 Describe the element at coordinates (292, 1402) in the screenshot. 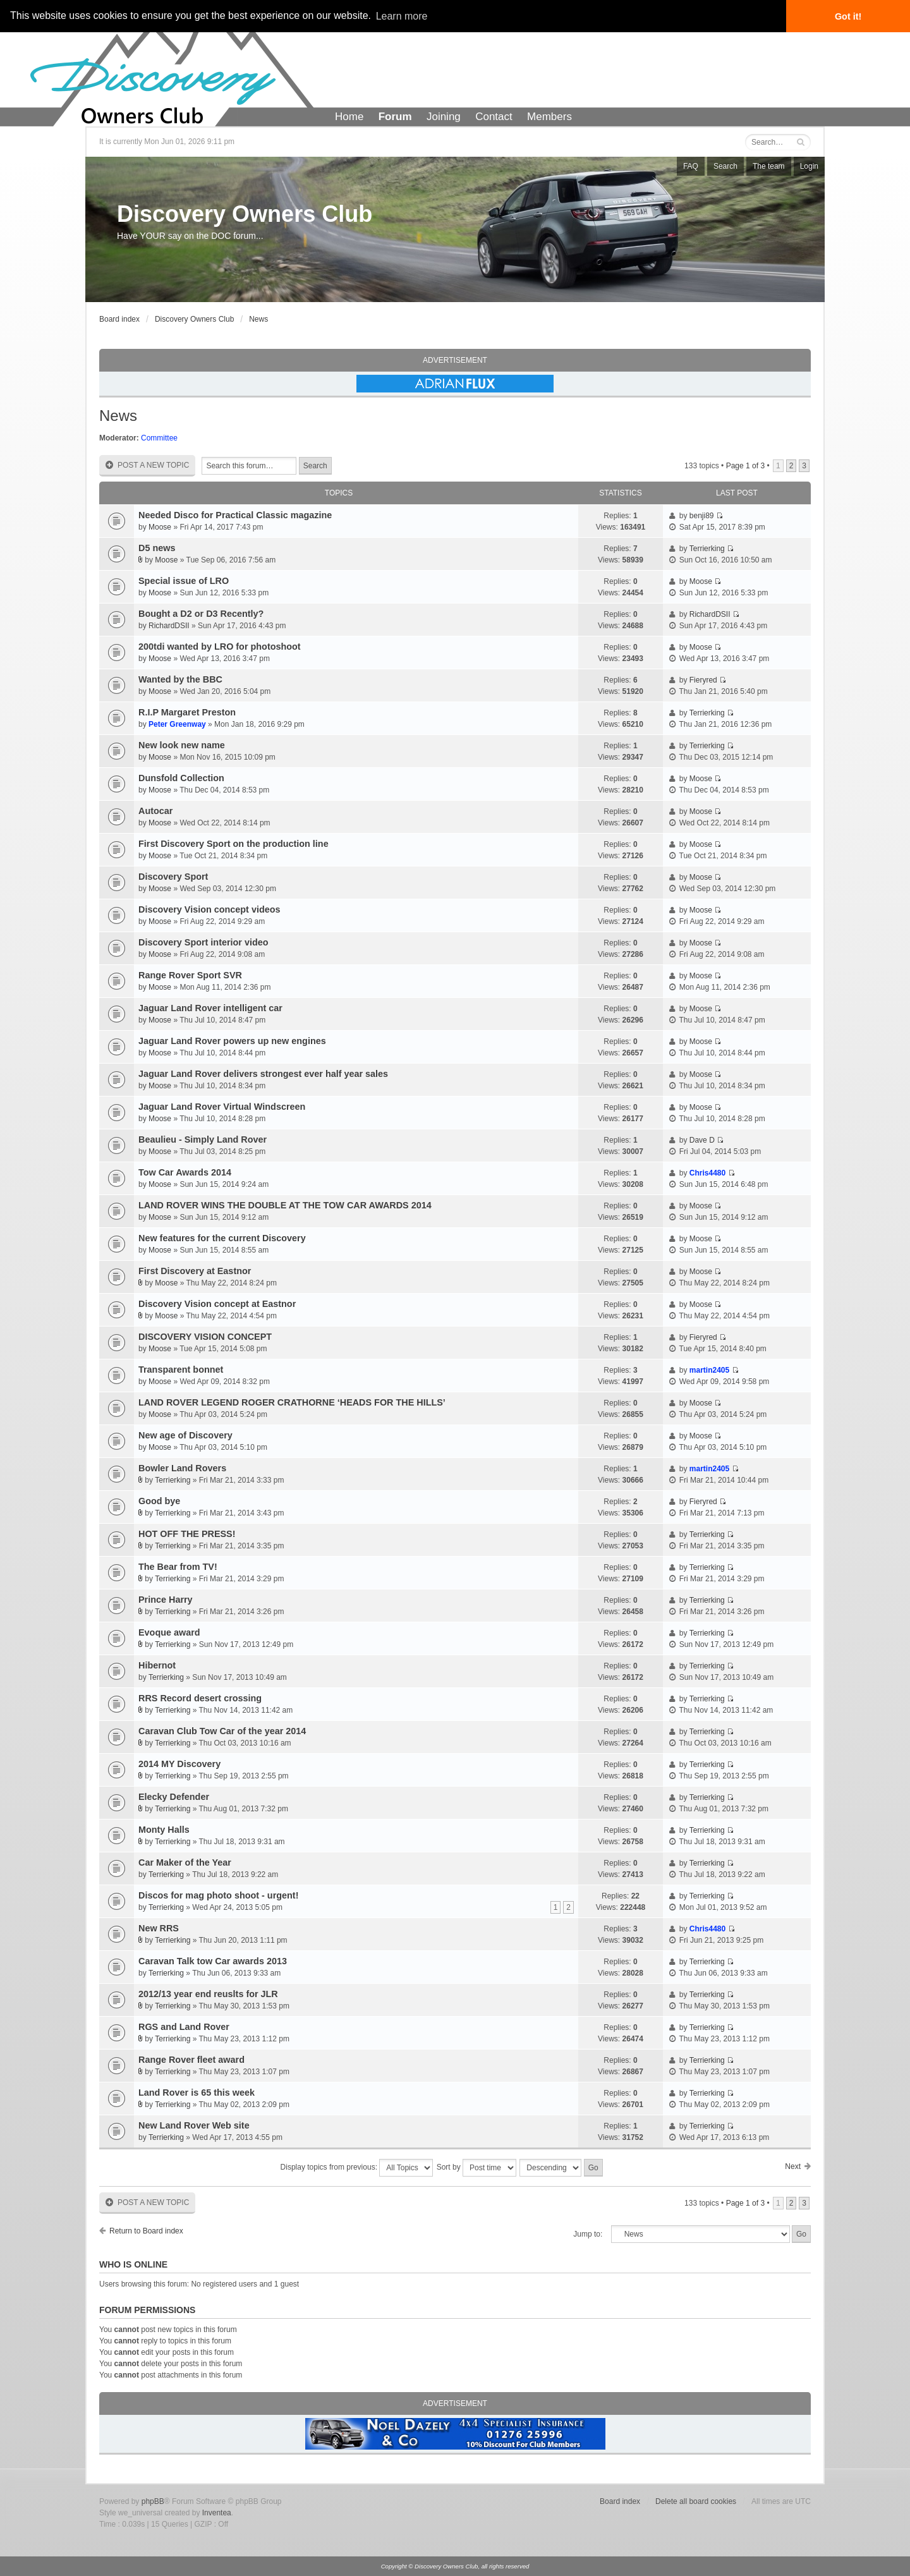

I see `LAND ROVER LEGEND ROGER CRATHORNE ‘HEADS FOR THE HILLS’` at that location.